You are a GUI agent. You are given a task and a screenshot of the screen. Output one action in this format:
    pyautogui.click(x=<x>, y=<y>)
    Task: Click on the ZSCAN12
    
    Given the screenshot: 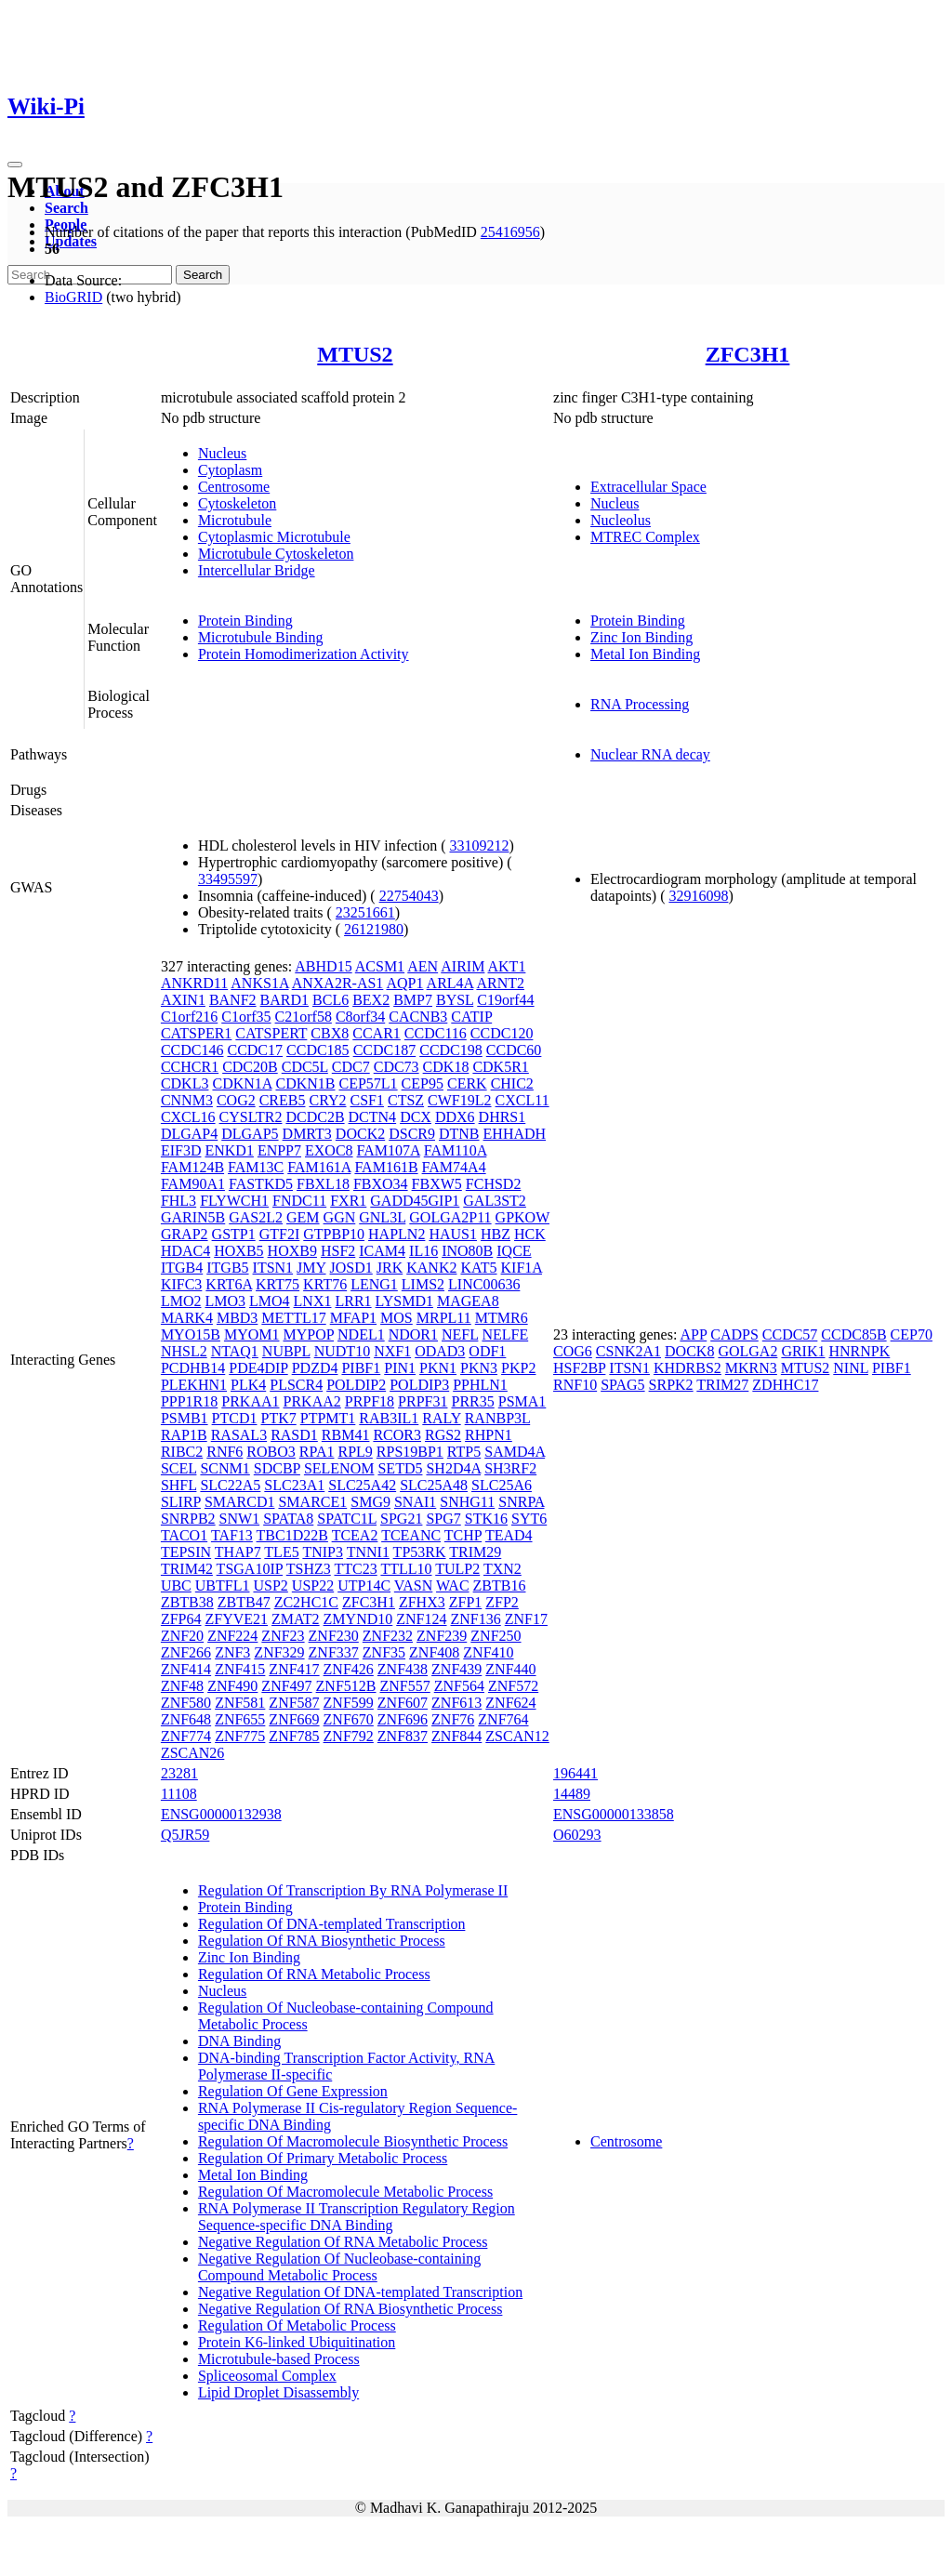 What is the action you would take?
    pyautogui.click(x=517, y=1736)
    